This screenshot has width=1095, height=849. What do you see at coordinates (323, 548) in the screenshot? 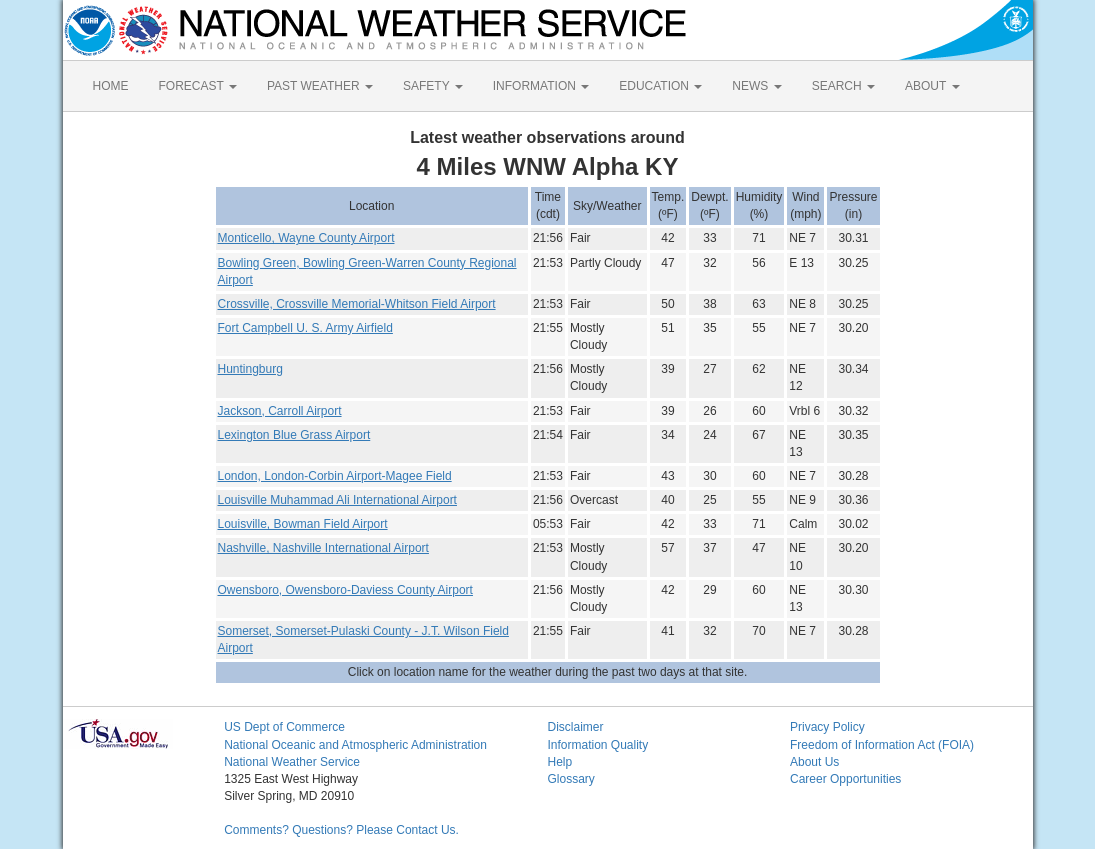
I see `Nashville, Nashville International Airport` at bounding box center [323, 548].